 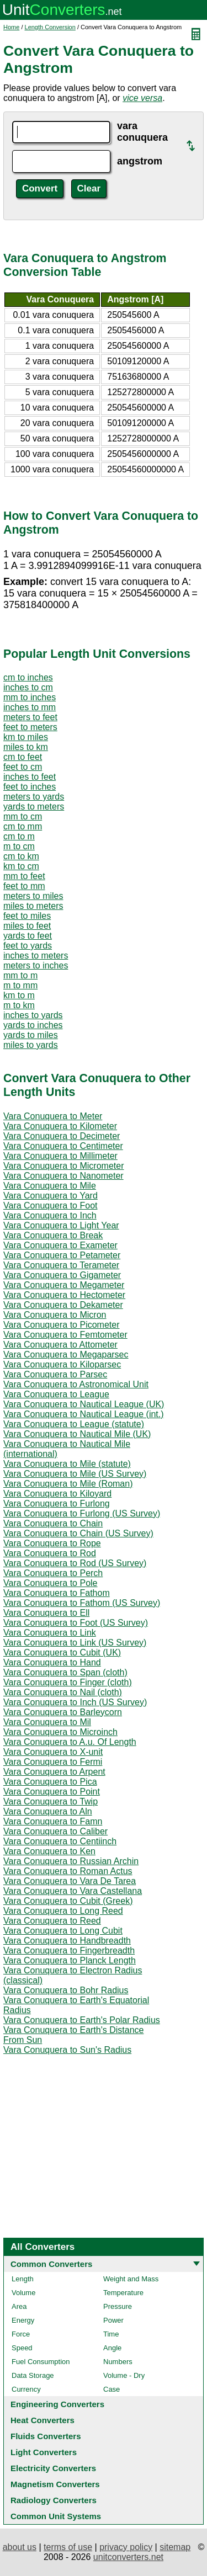 What do you see at coordinates (19, 836) in the screenshot?
I see `cm to m` at bounding box center [19, 836].